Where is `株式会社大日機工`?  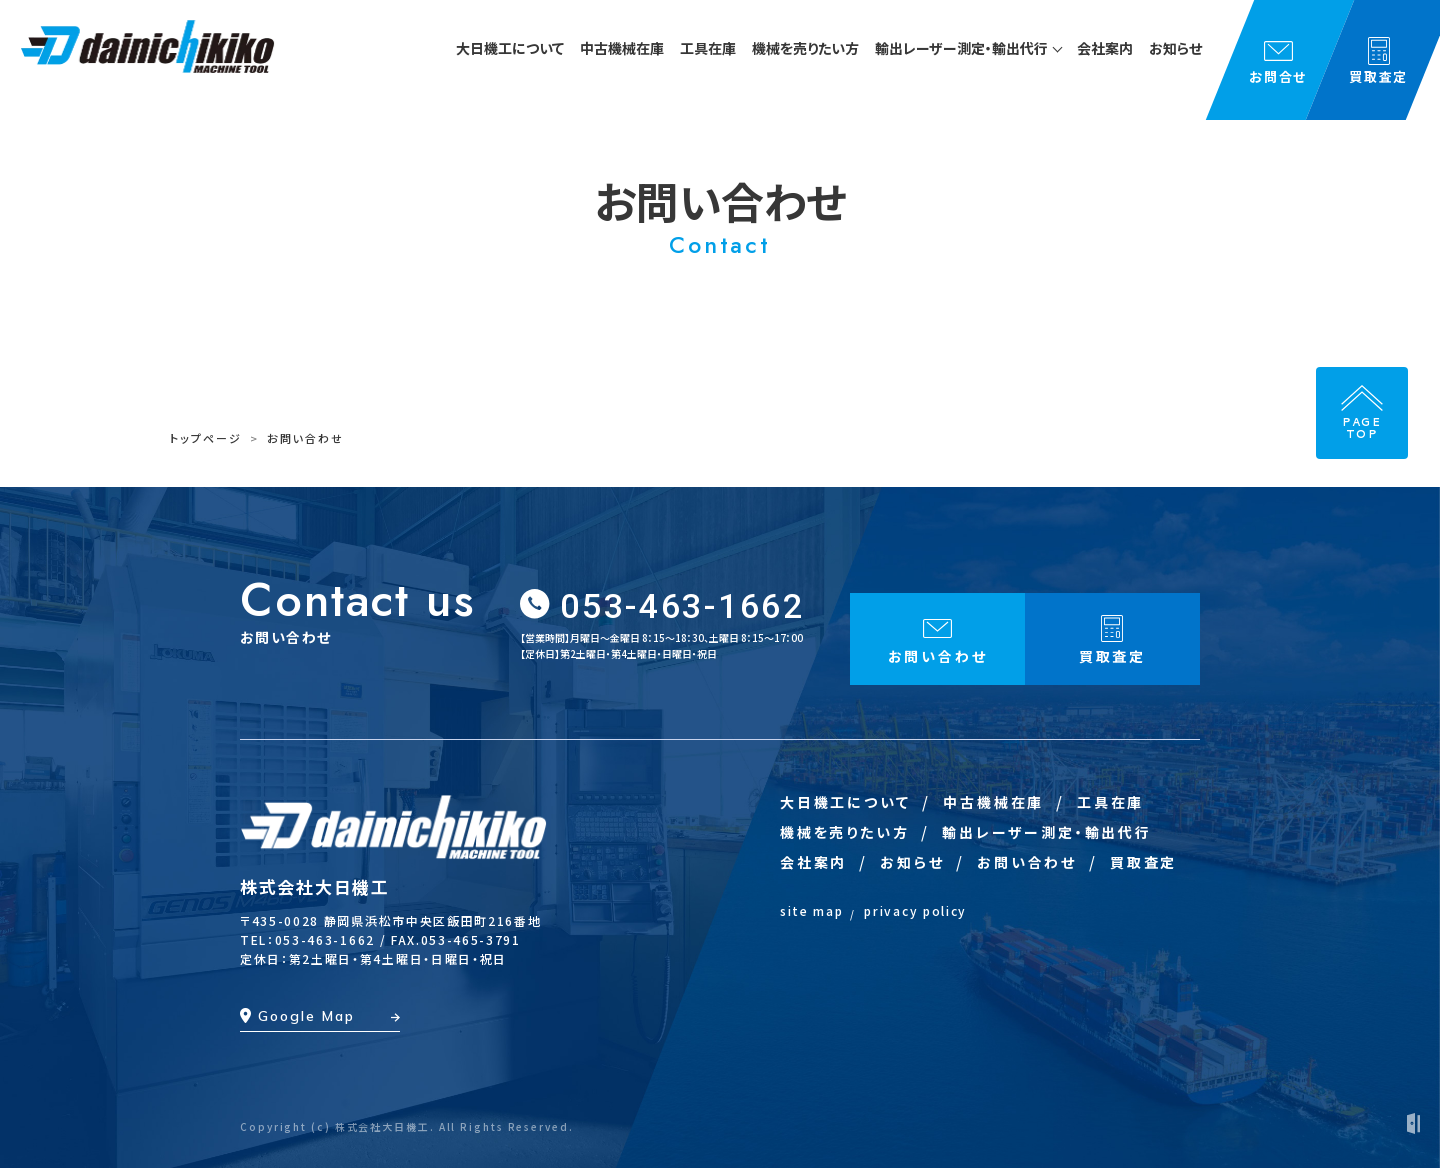 株式会社大日機工 is located at coordinates (315, 886).